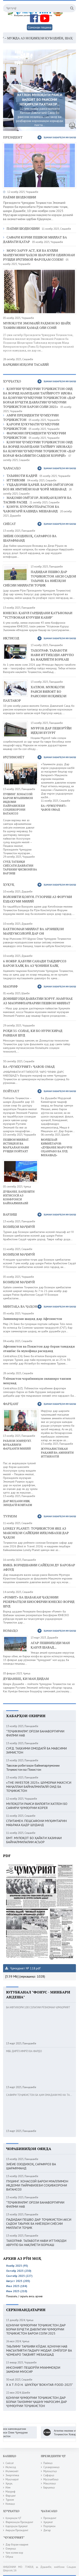 Image resolution: width=79 pixels, height=2576 pixels. I want to click on ҚОНУНИ ҶУМҲУРИИ ТОҶИКИСТОН ДАР БОРАИ ТАНЗИМИ ҶАШНУ МАРОСИМ ДАР ҶУМҲУРИИ ТОҶИКИСТОН, so click(36, 2402).